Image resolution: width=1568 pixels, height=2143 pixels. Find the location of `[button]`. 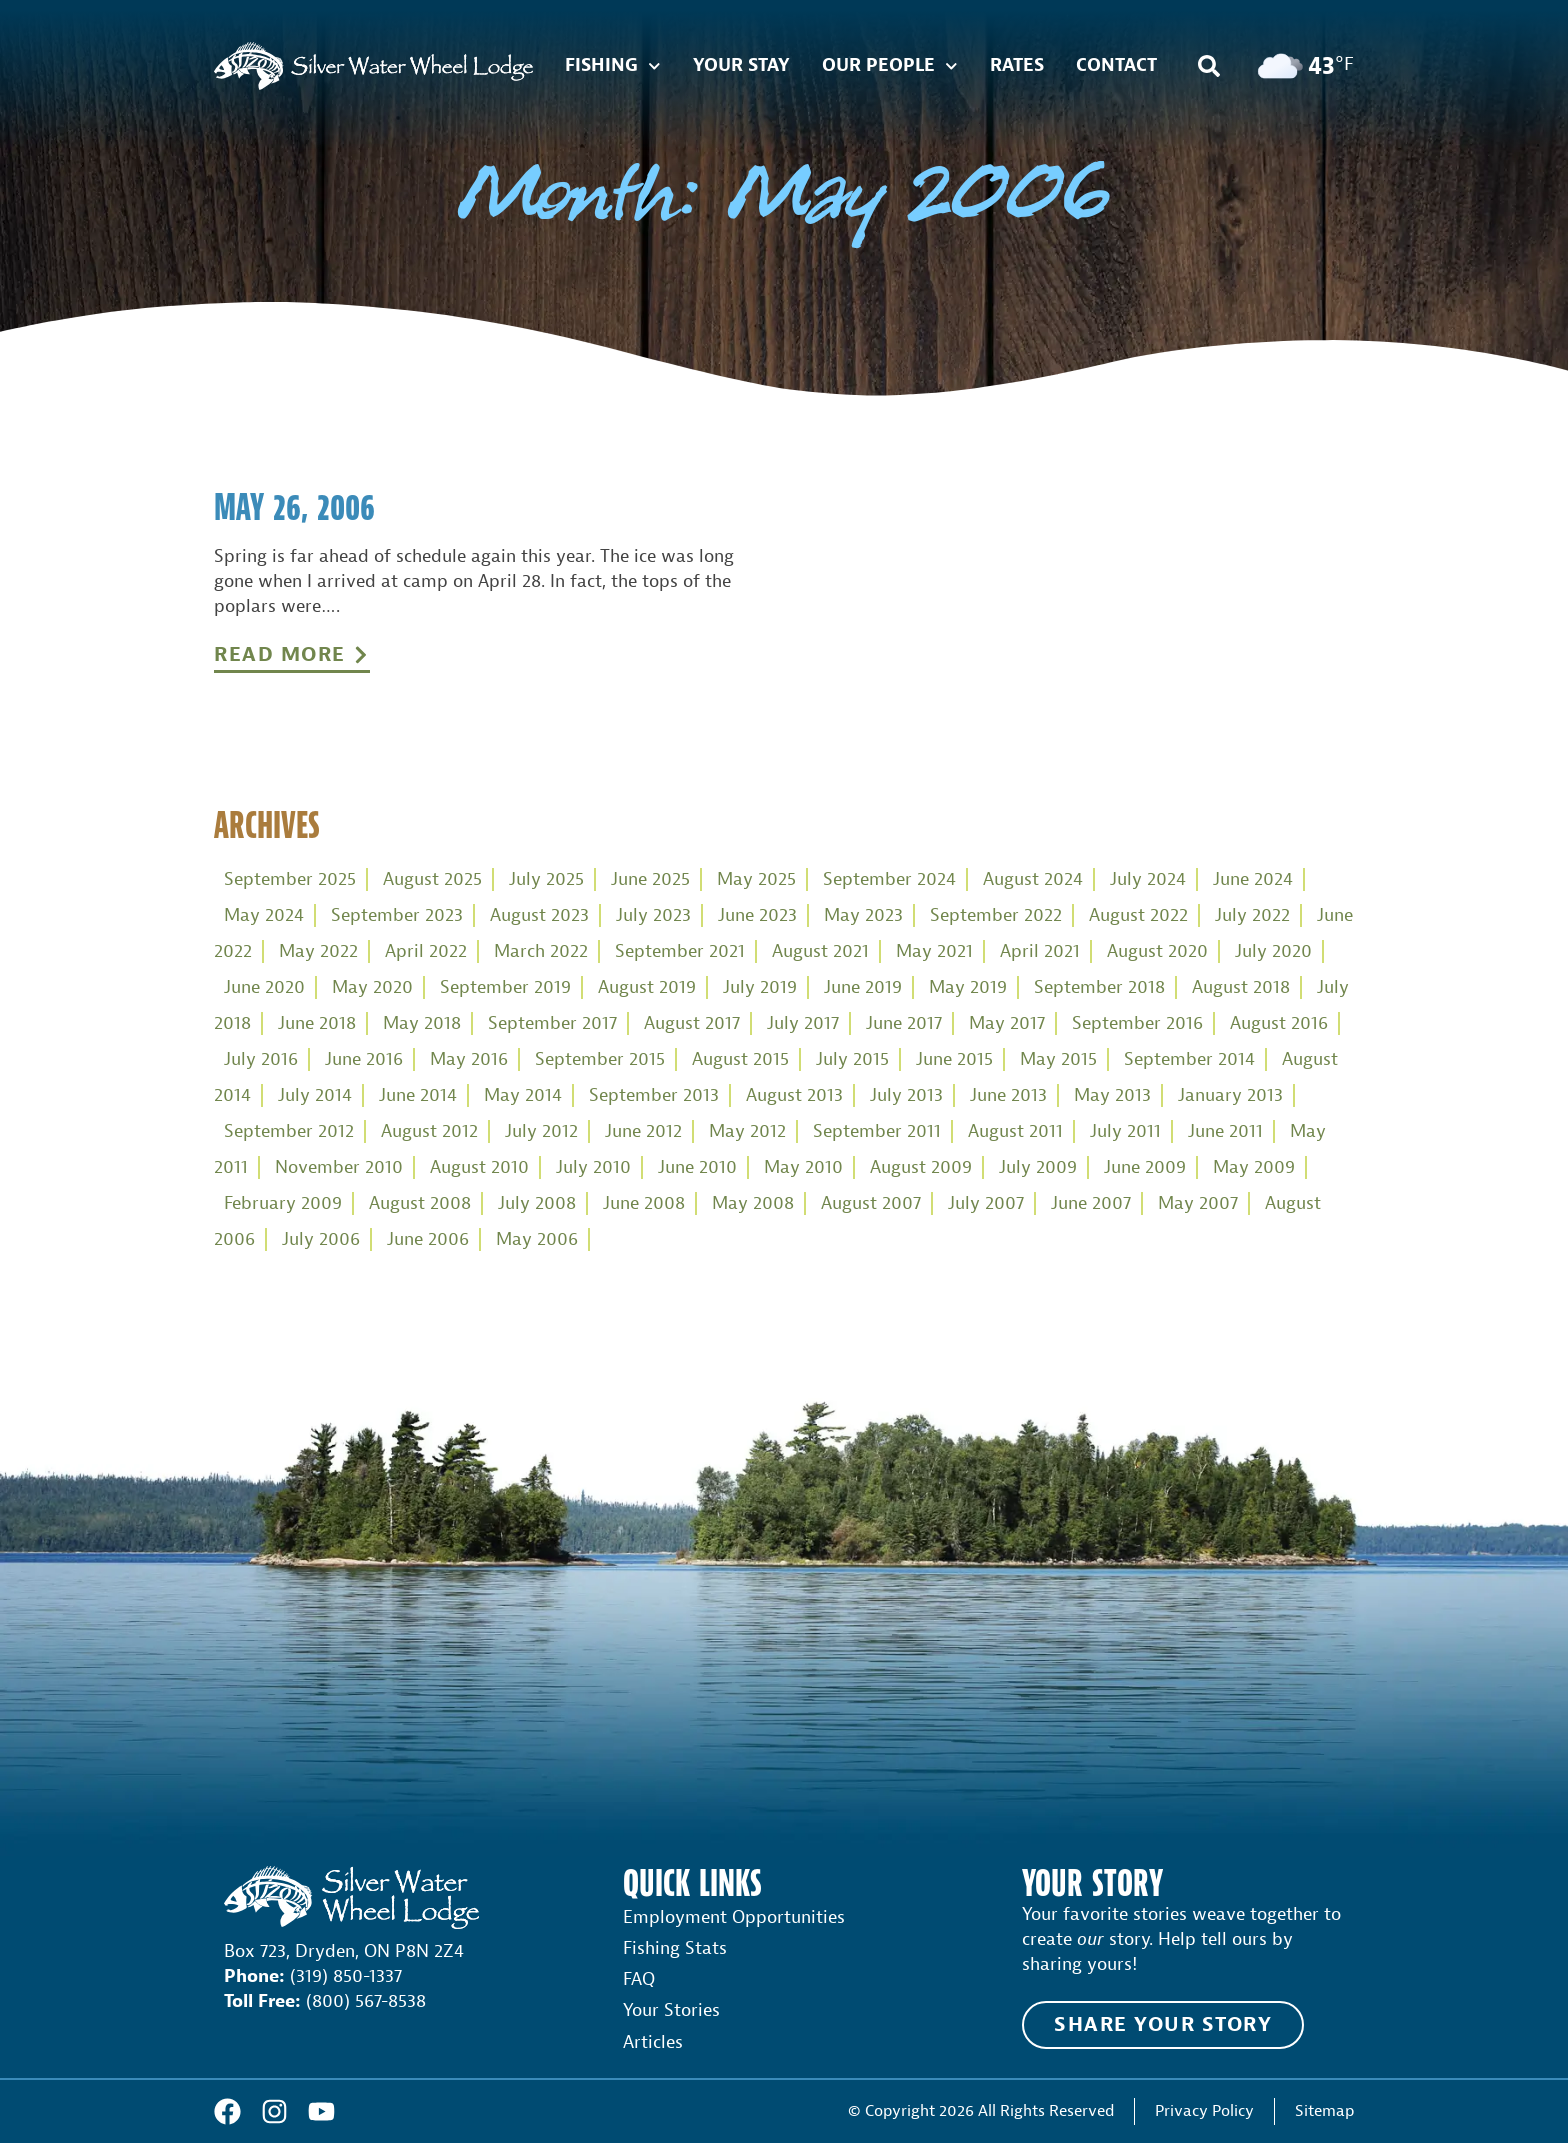

[button] is located at coordinates (1209, 66).